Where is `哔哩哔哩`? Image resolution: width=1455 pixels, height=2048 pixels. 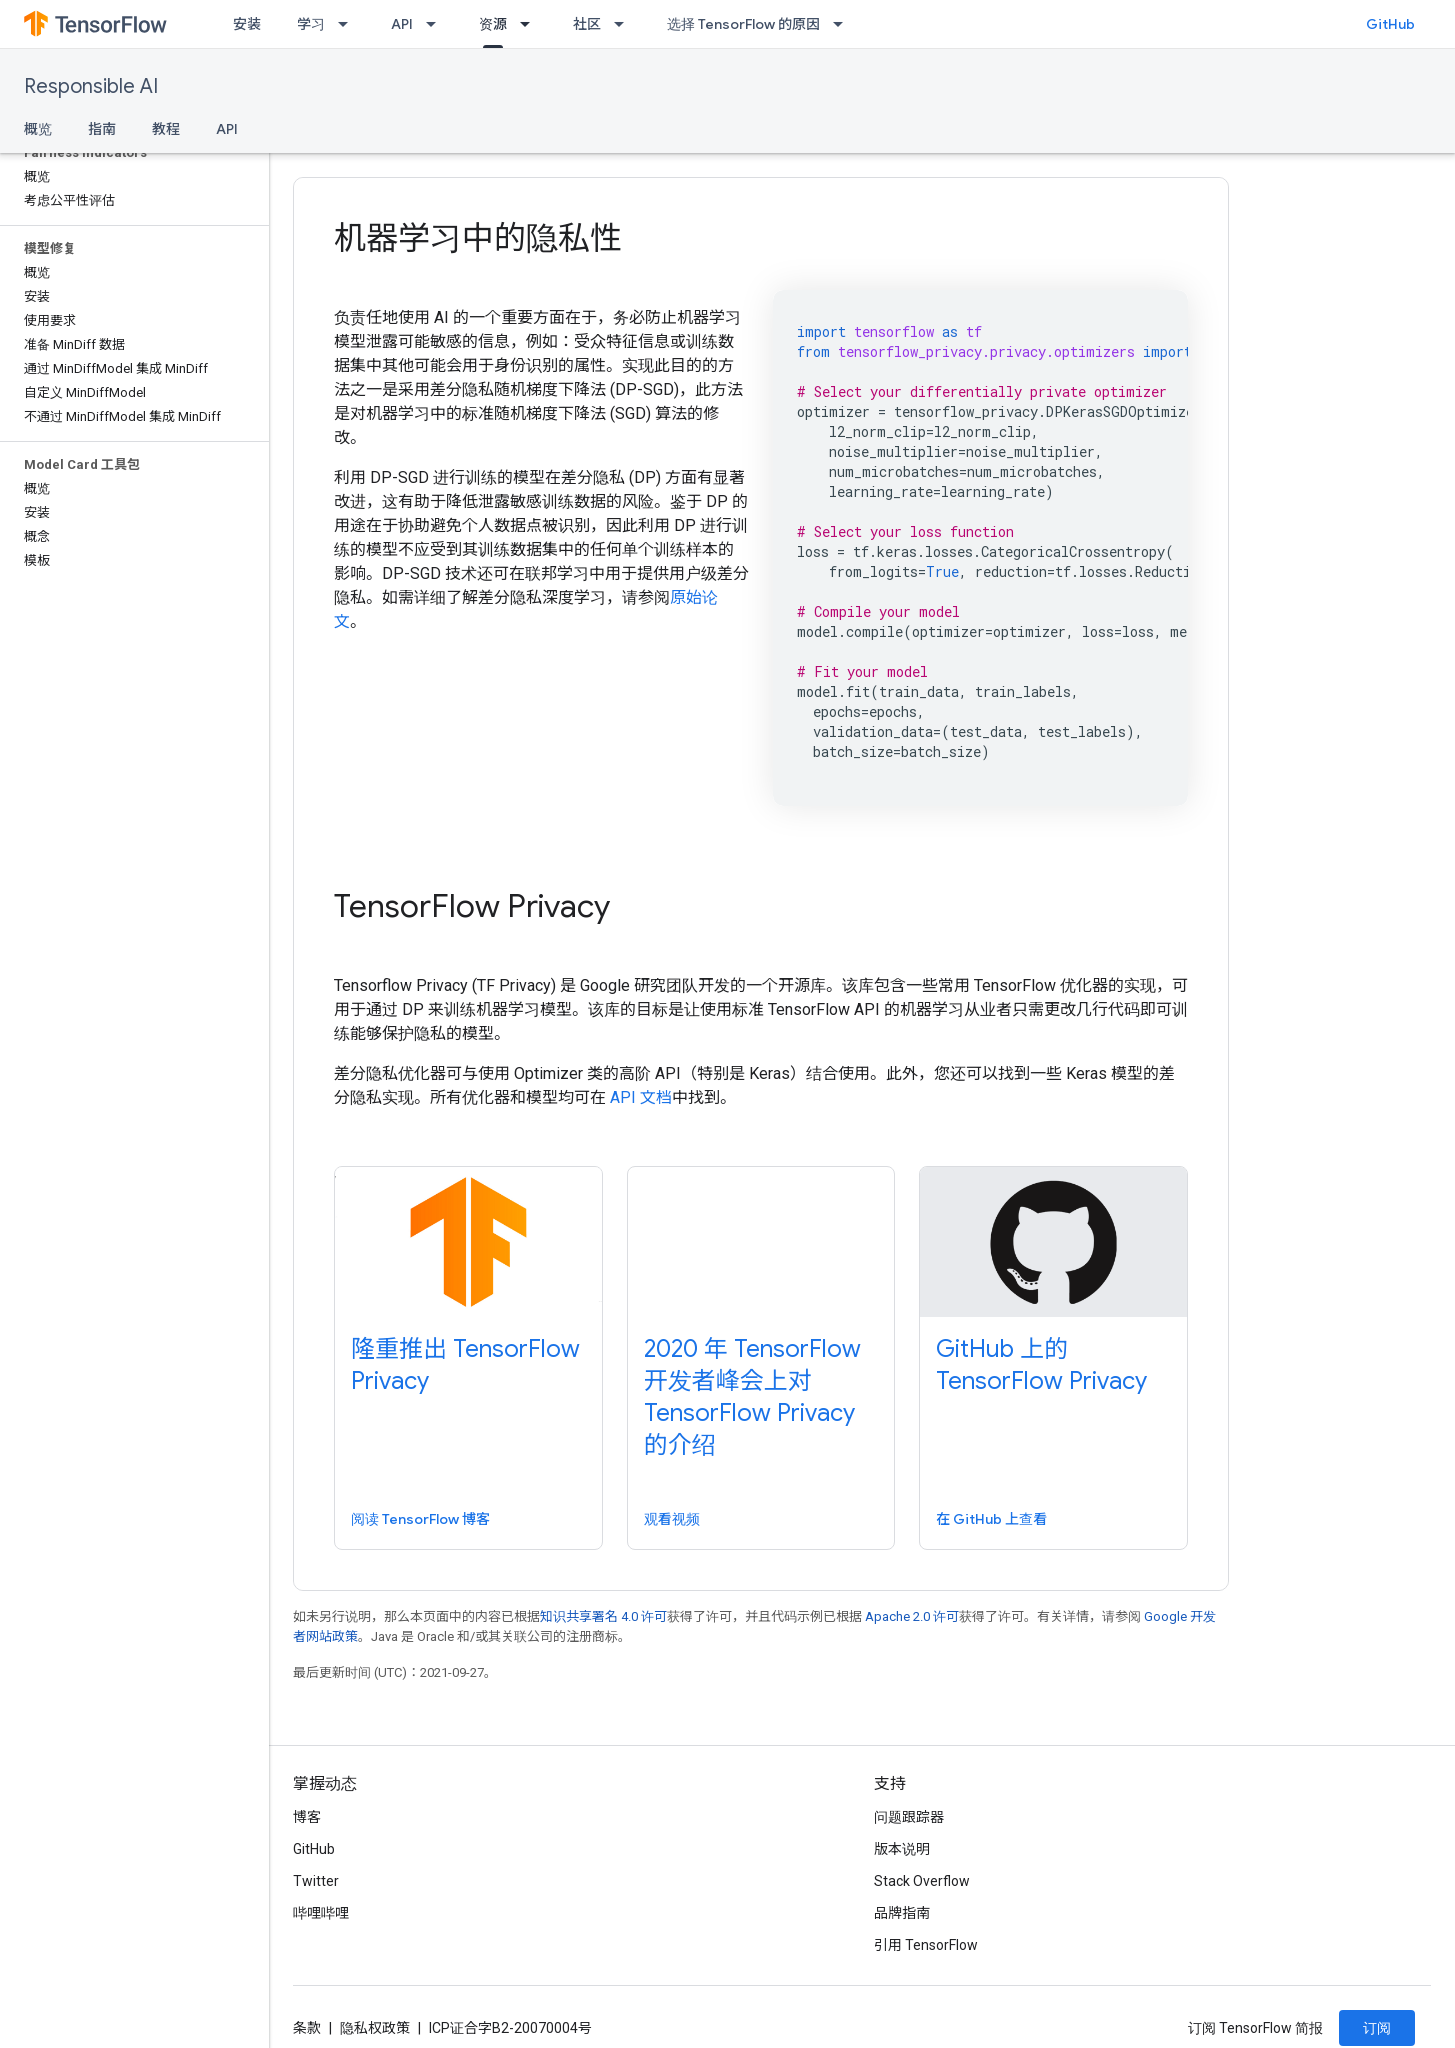 哔哩哔哩 is located at coordinates (321, 1913).